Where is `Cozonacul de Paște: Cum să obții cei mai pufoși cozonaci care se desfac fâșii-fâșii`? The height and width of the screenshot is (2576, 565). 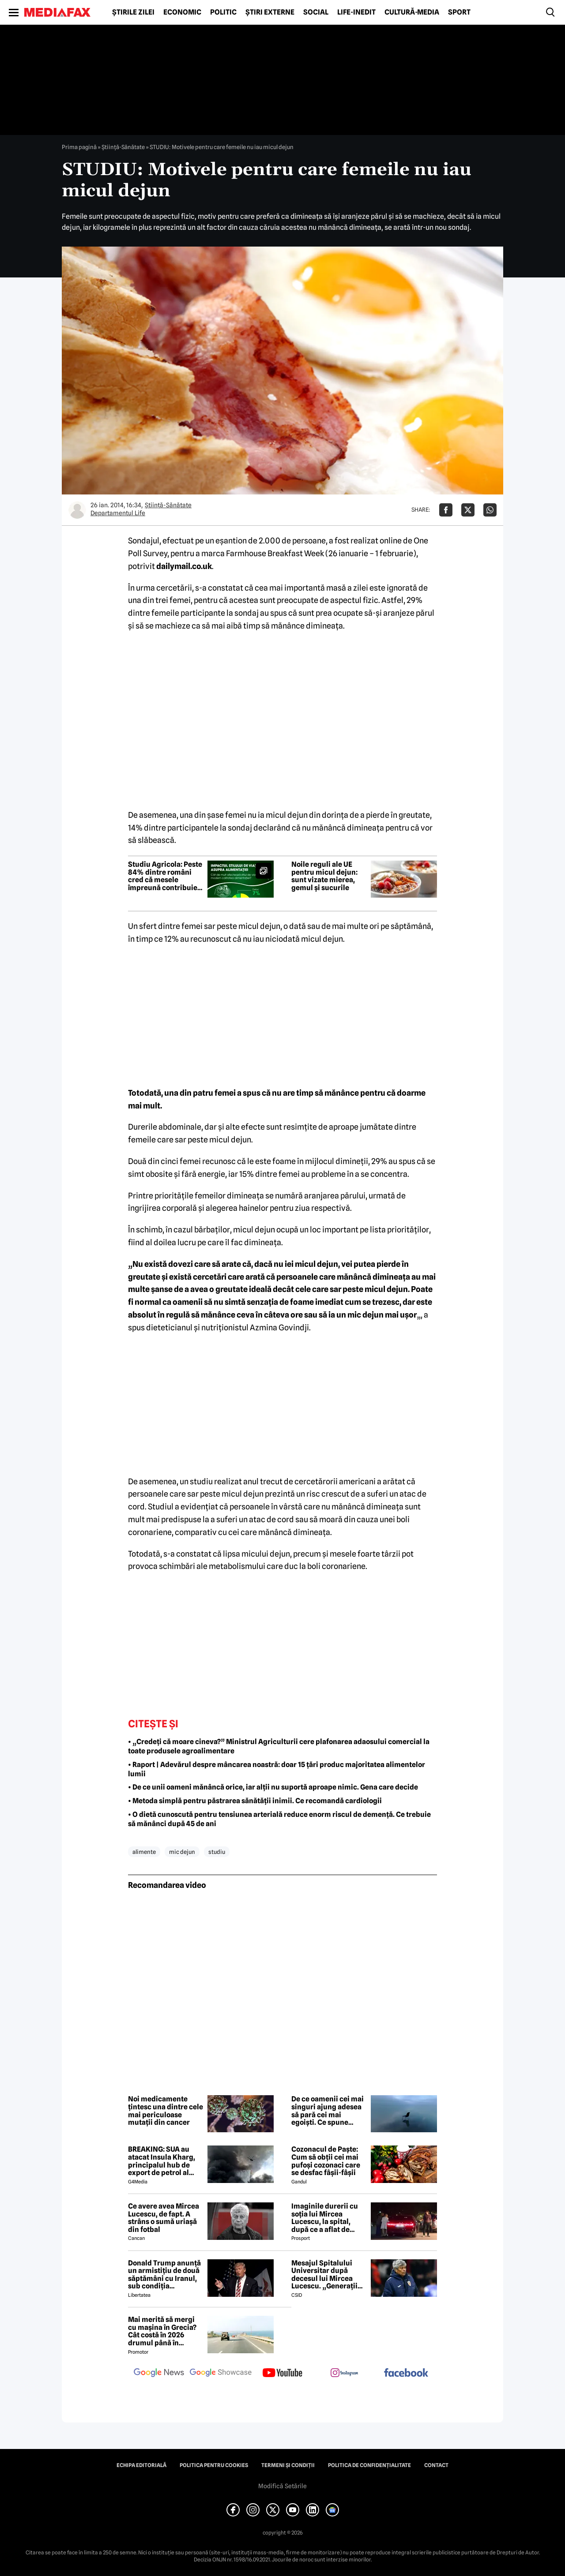
Cozonacul de Paște: Cum să obții cei mai pufoși cozonaci care se desfac fâșii-fâșii is located at coordinates (325, 2160).